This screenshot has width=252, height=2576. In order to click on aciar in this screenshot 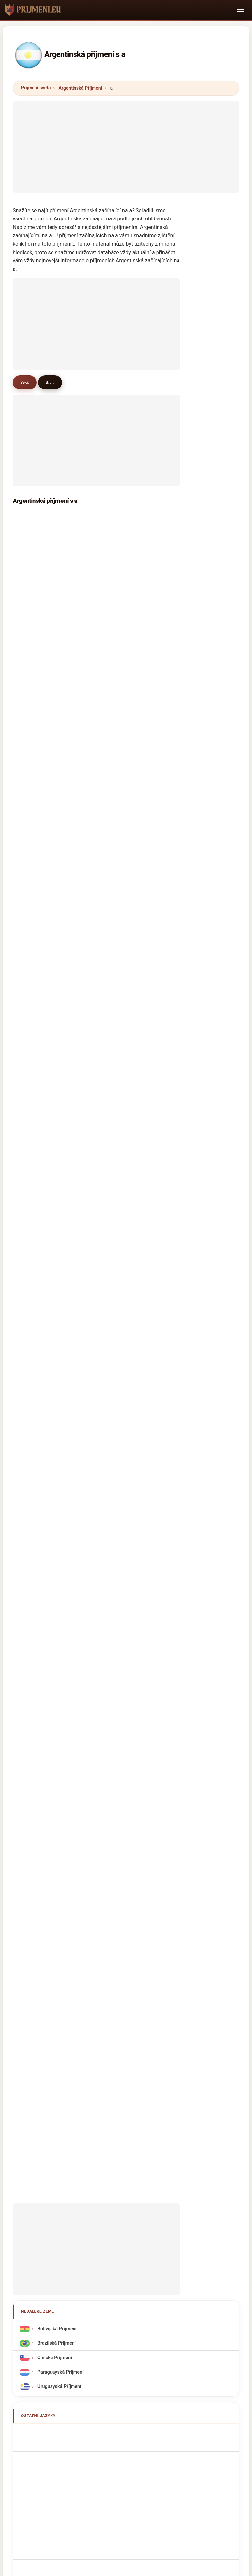, I will do `click(32, 1266)`.